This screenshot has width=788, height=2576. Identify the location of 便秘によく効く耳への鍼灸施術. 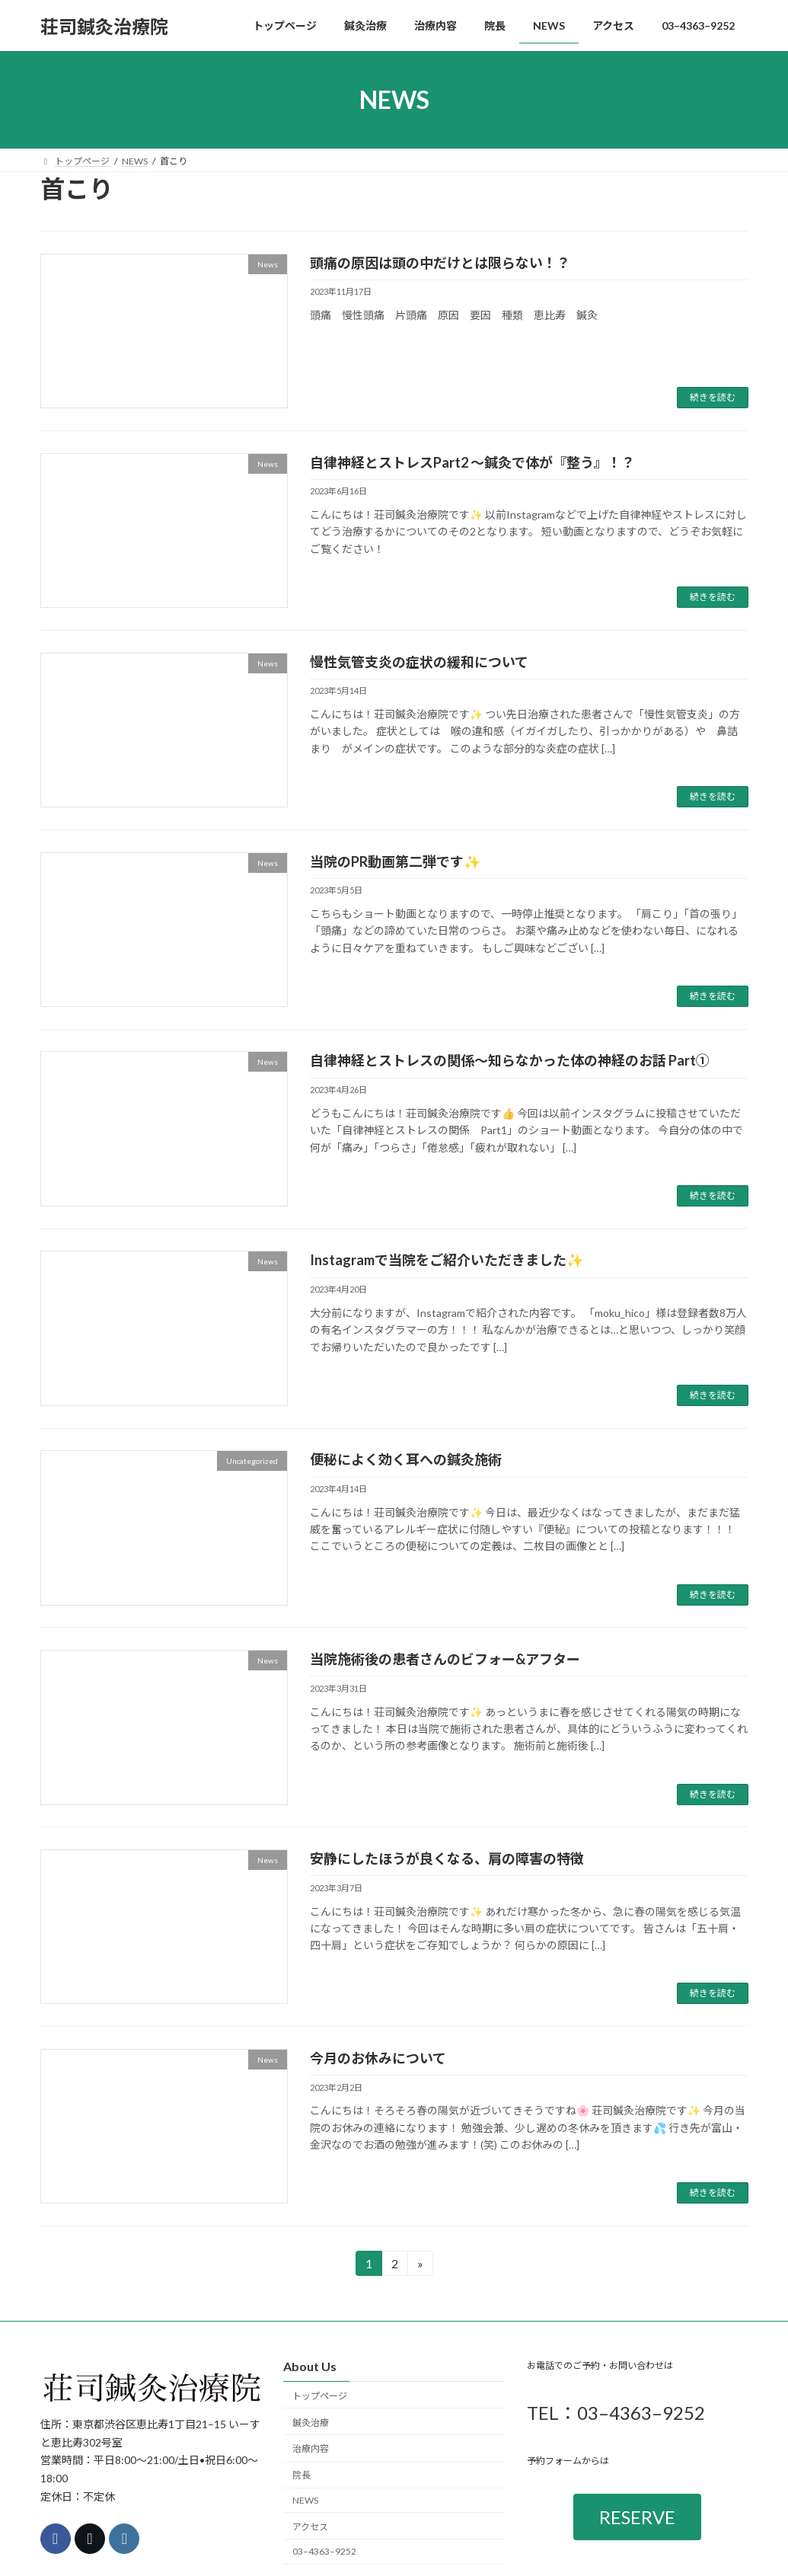
(406, 1459).